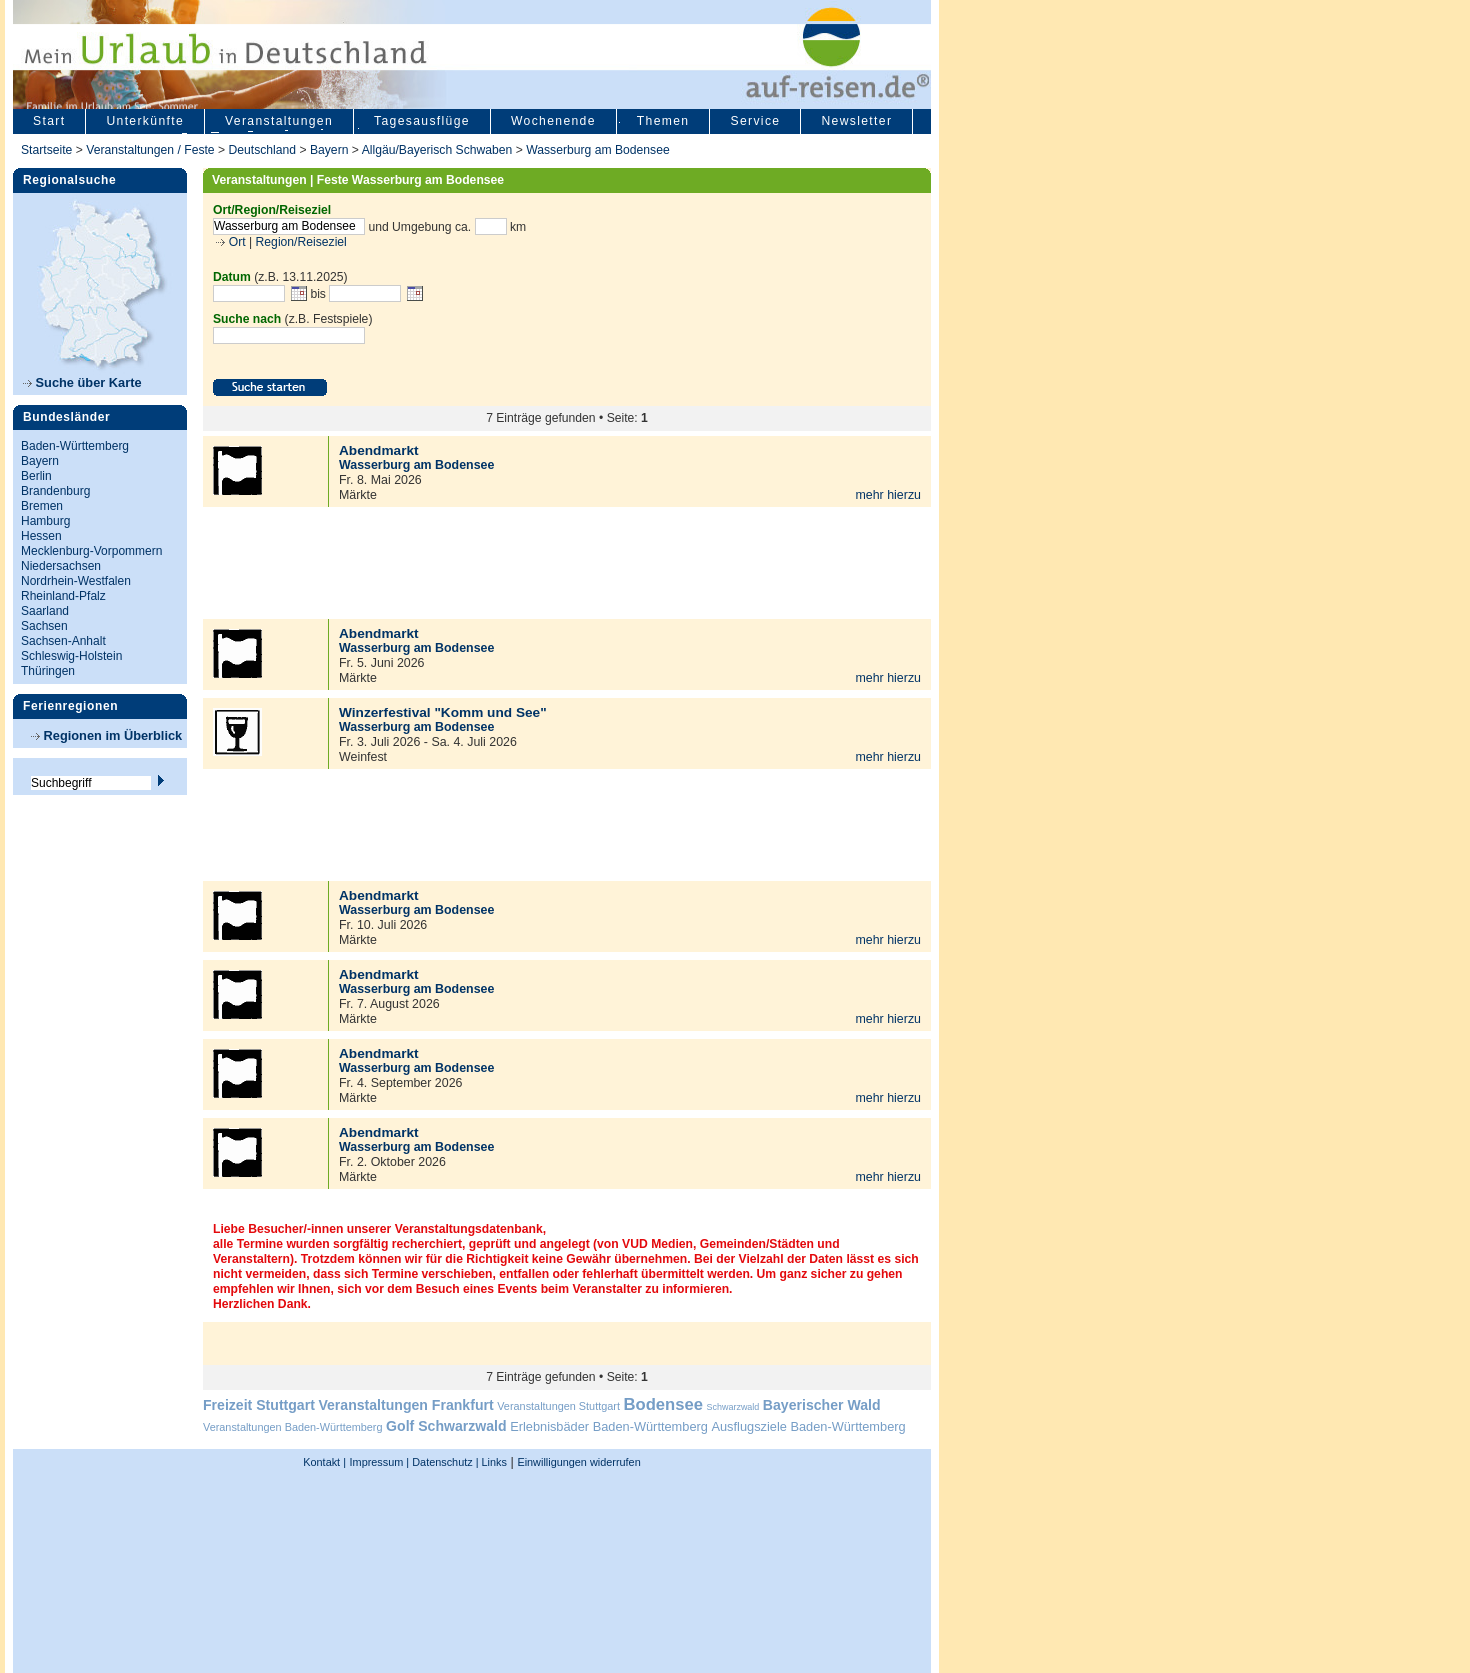 The height and width of the screenshot is (1673, 1470). Describe the element at coordinates (578, 1462) in the screenshot. I see `Einwilligungen widerrufen` at that location.